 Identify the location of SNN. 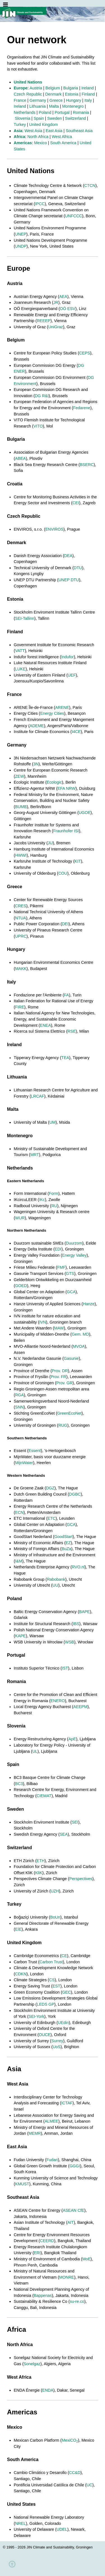
(19, 1407).